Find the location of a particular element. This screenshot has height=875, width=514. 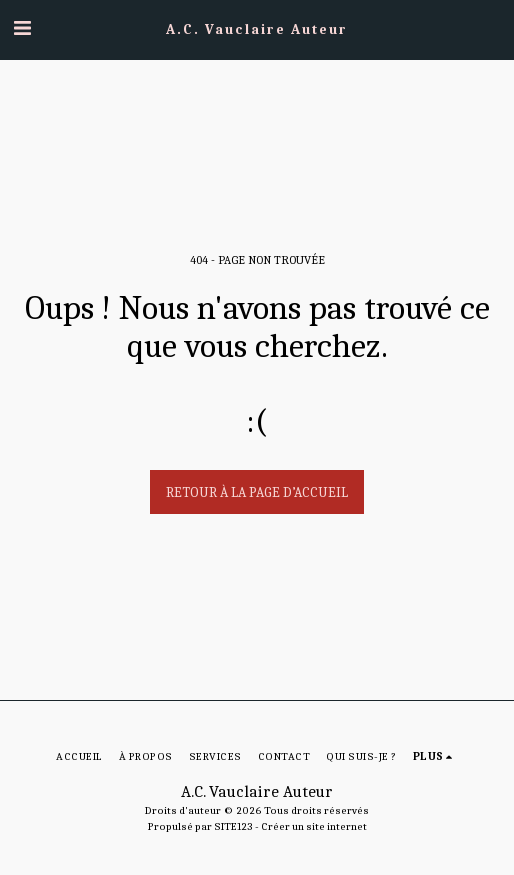

Retour à la page d’accueil is located at coordinates (257, 492).